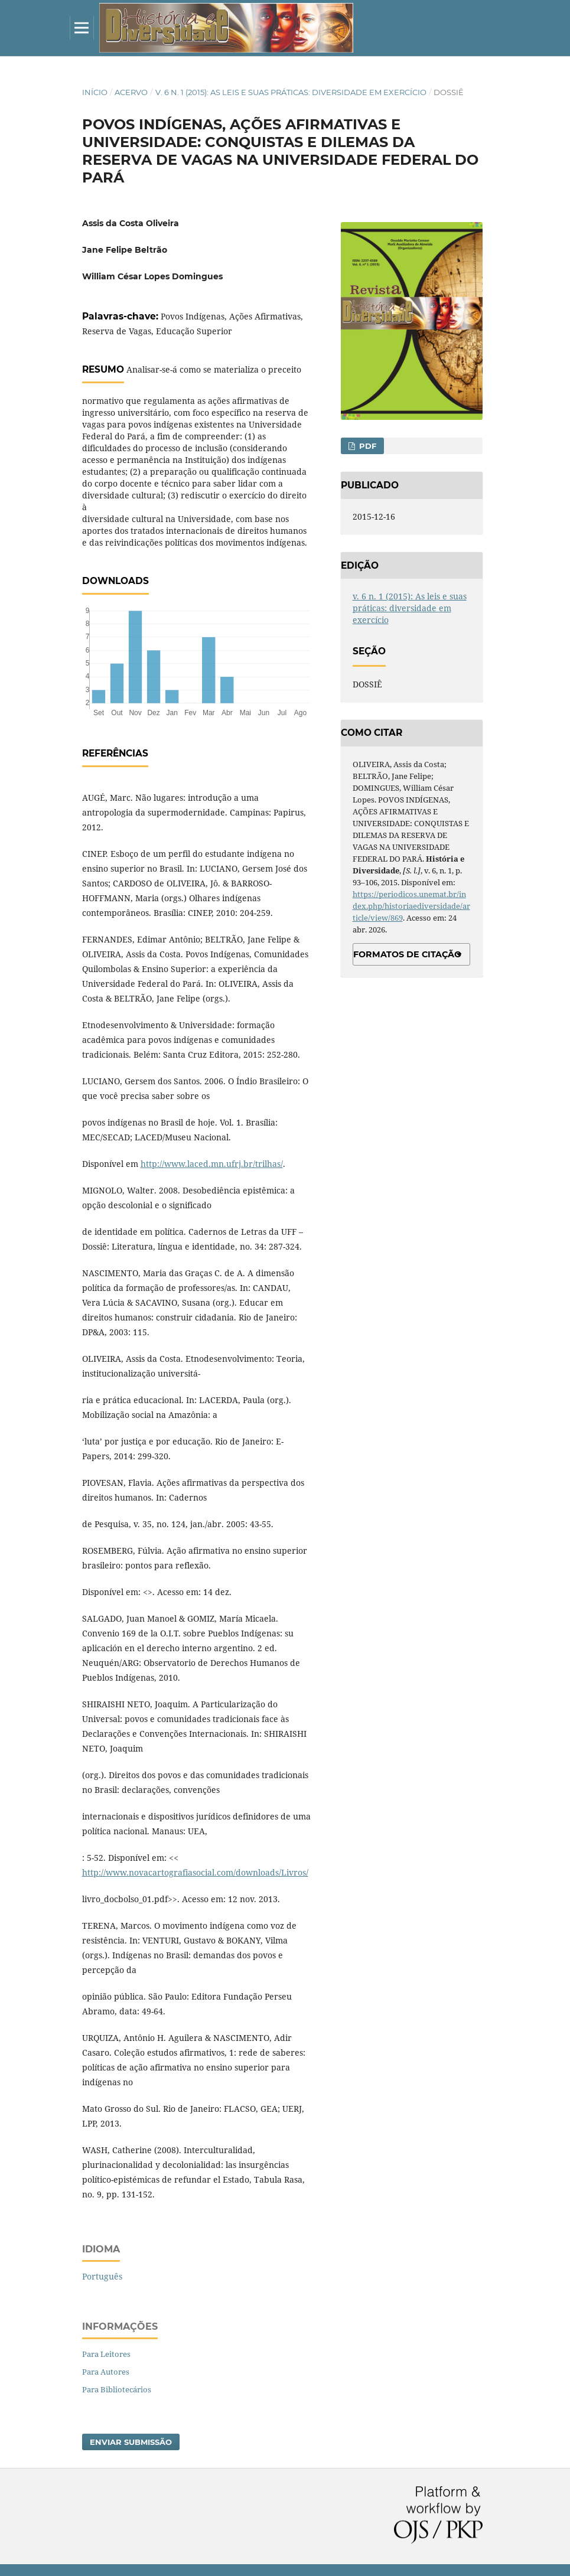 The width and height of the screenshot is (570, 2576). I want to click on Início, so click(95, 92).